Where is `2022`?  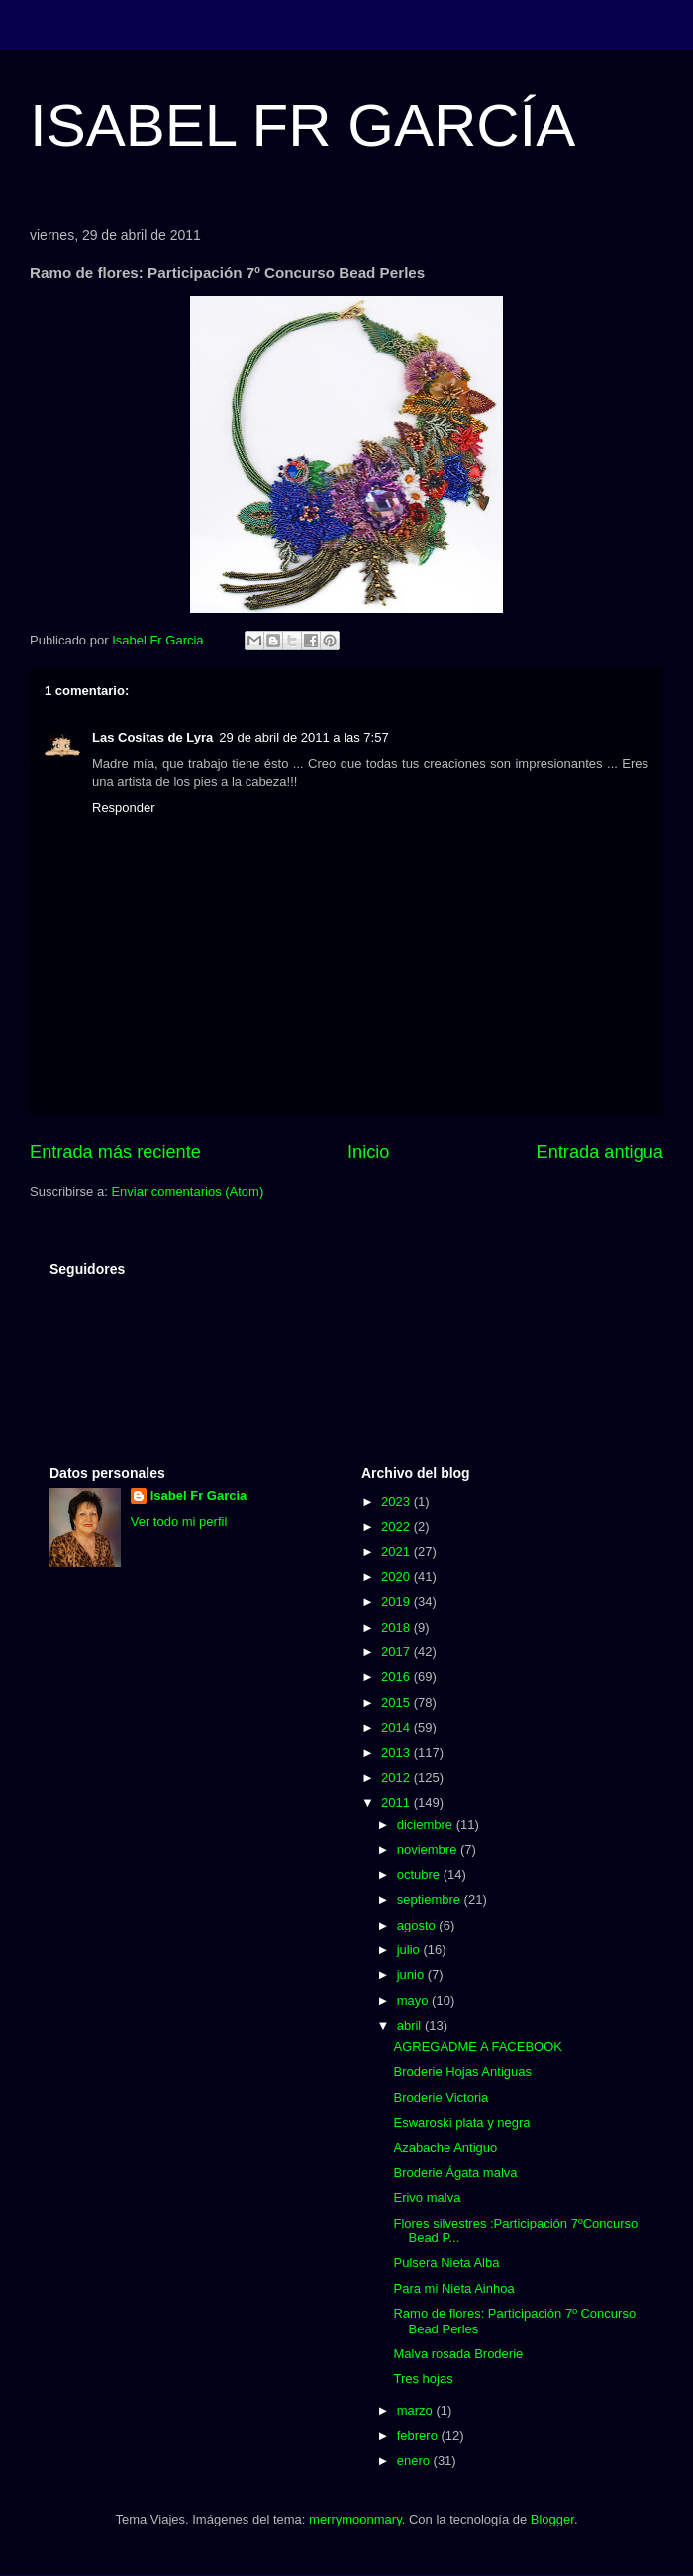 2022 is located at coordinates (397, 1526).